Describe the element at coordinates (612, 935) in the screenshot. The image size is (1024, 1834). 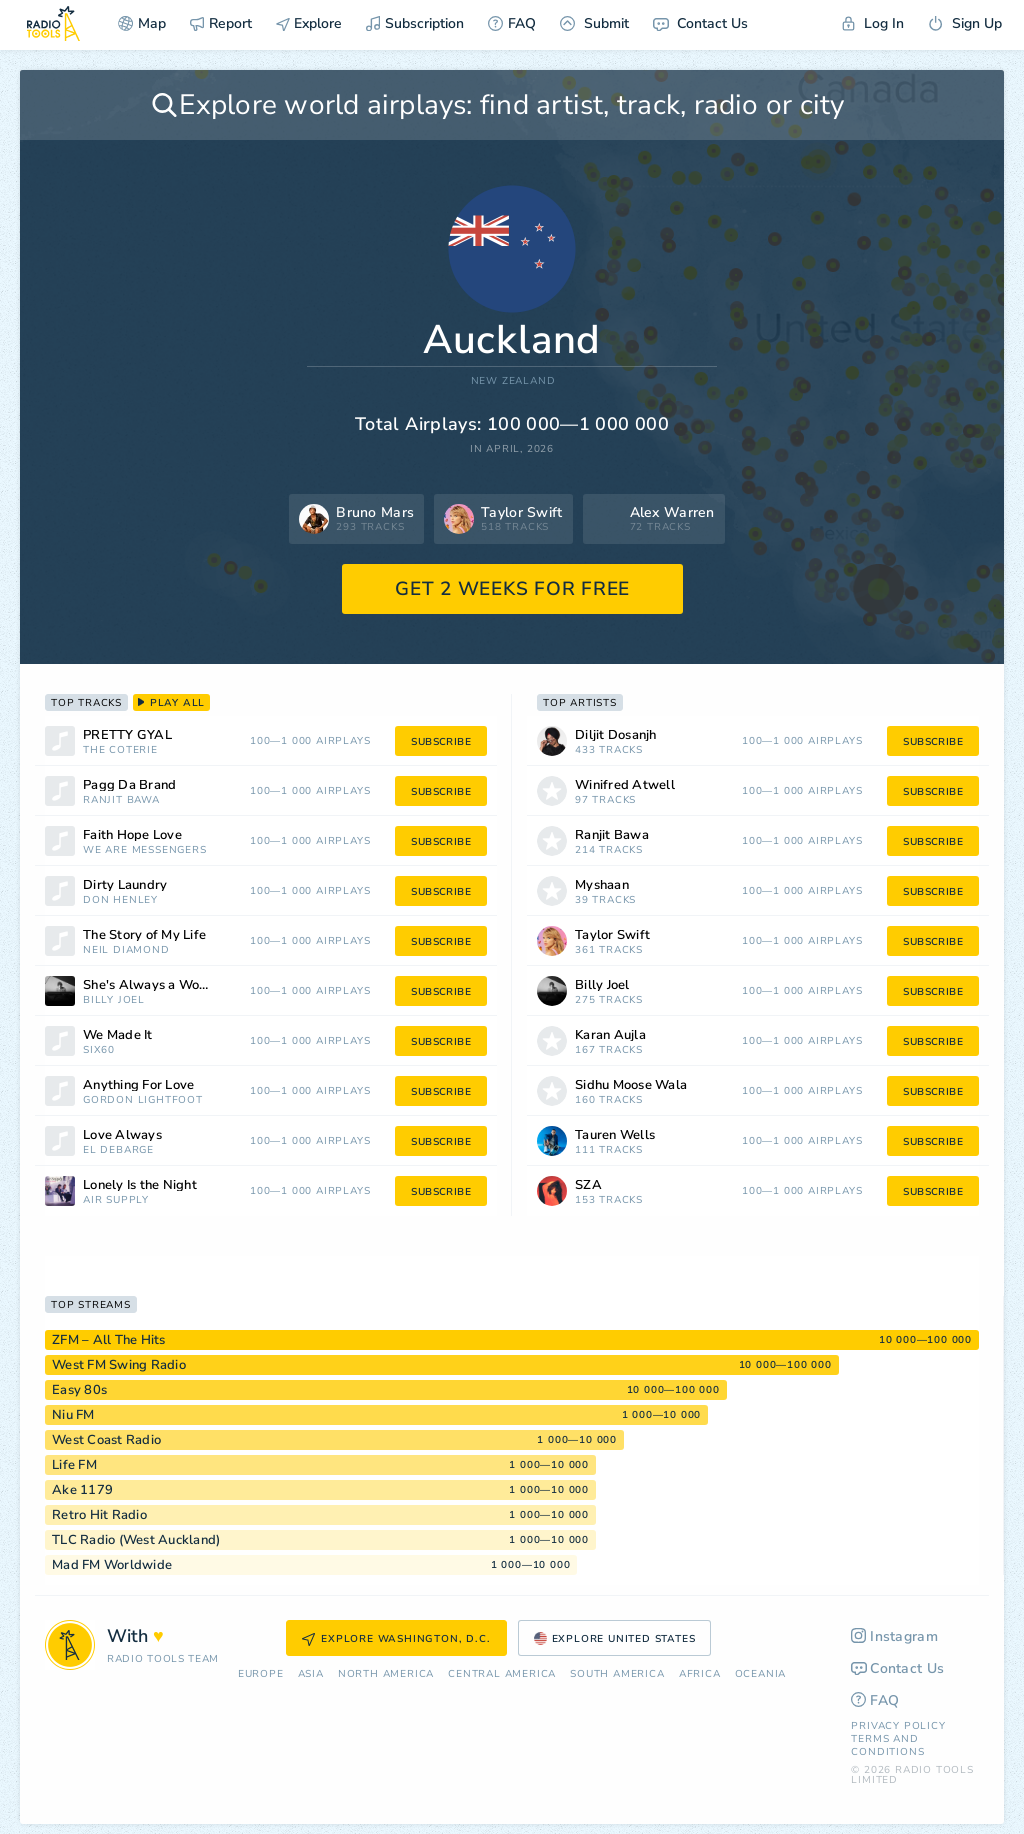
I see `Taylor Swift` at that location.